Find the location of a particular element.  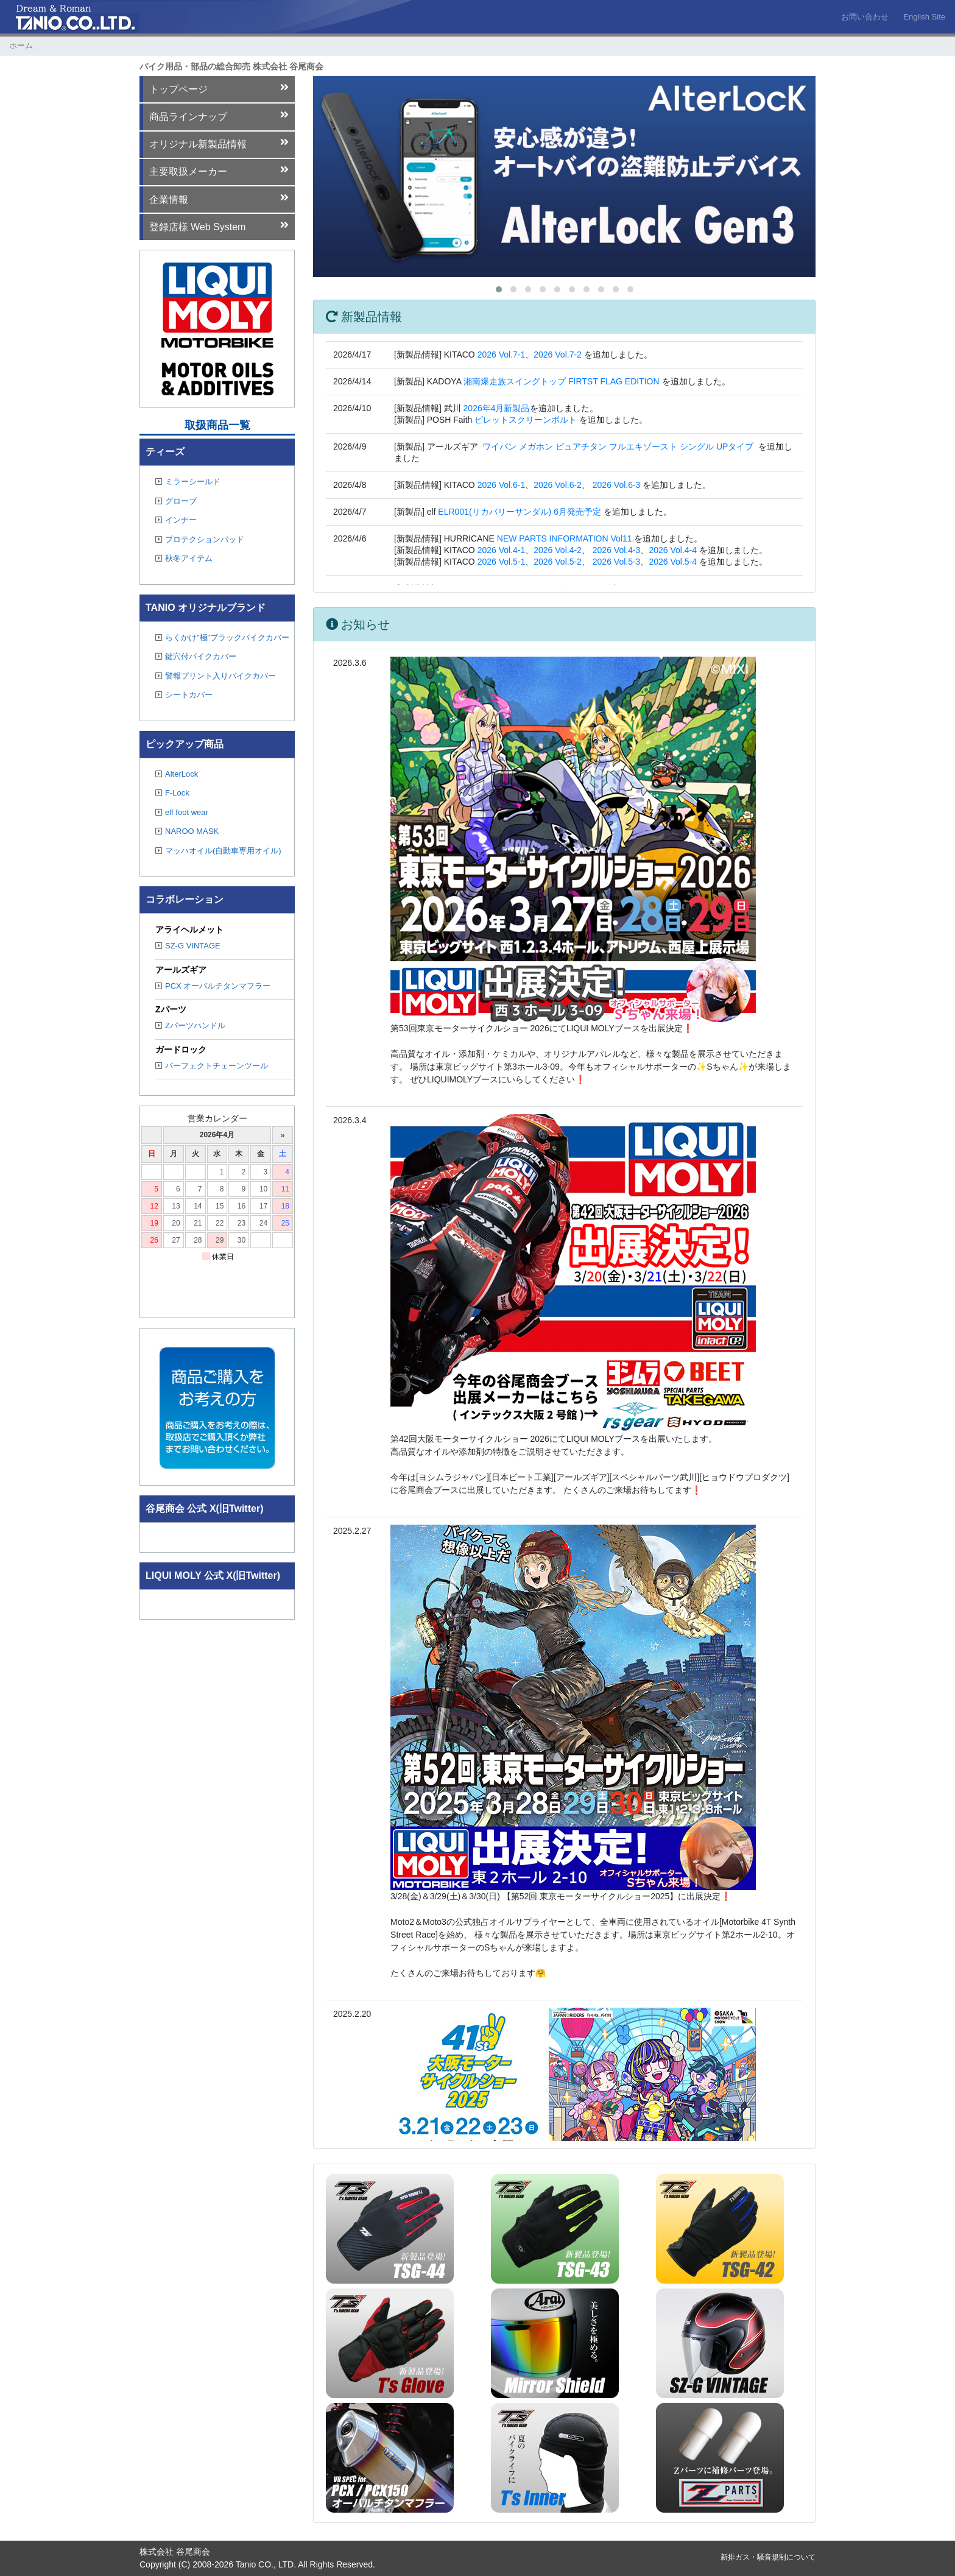

新排ガス・騒音規制について is located at coordinates (768, 2557).